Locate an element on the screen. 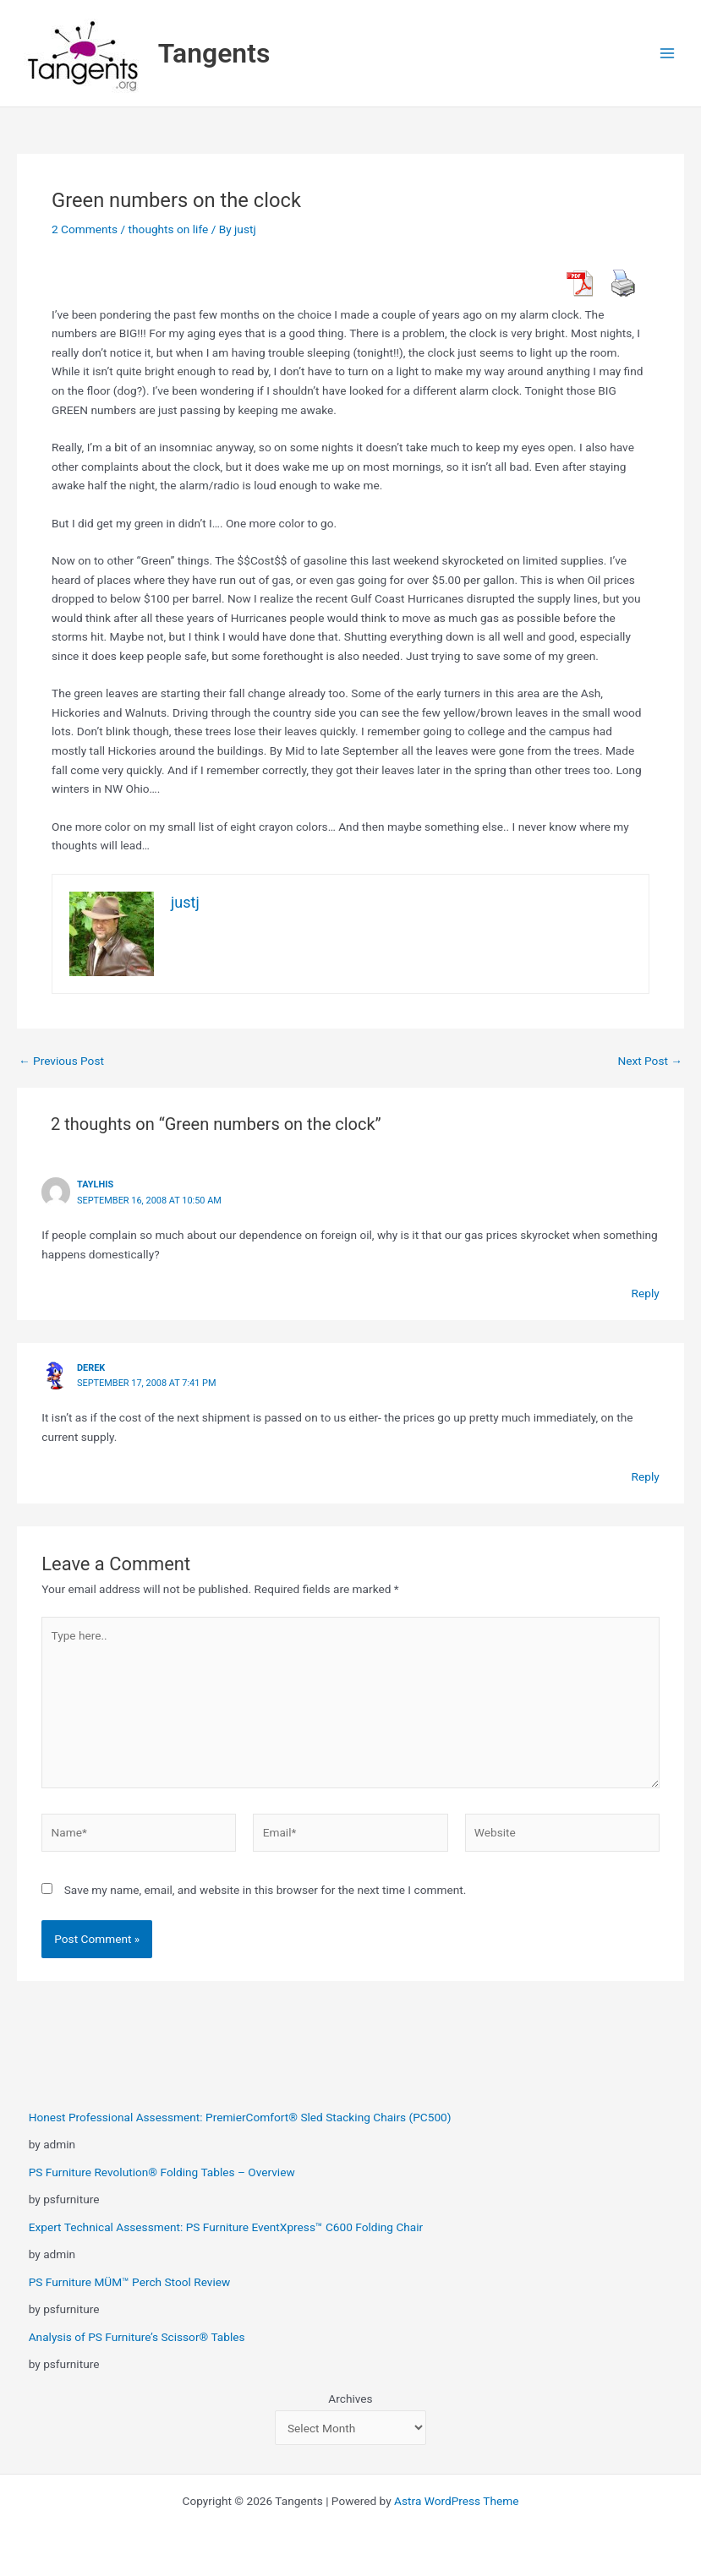  2 Comments is located at coordinates (85, 229).